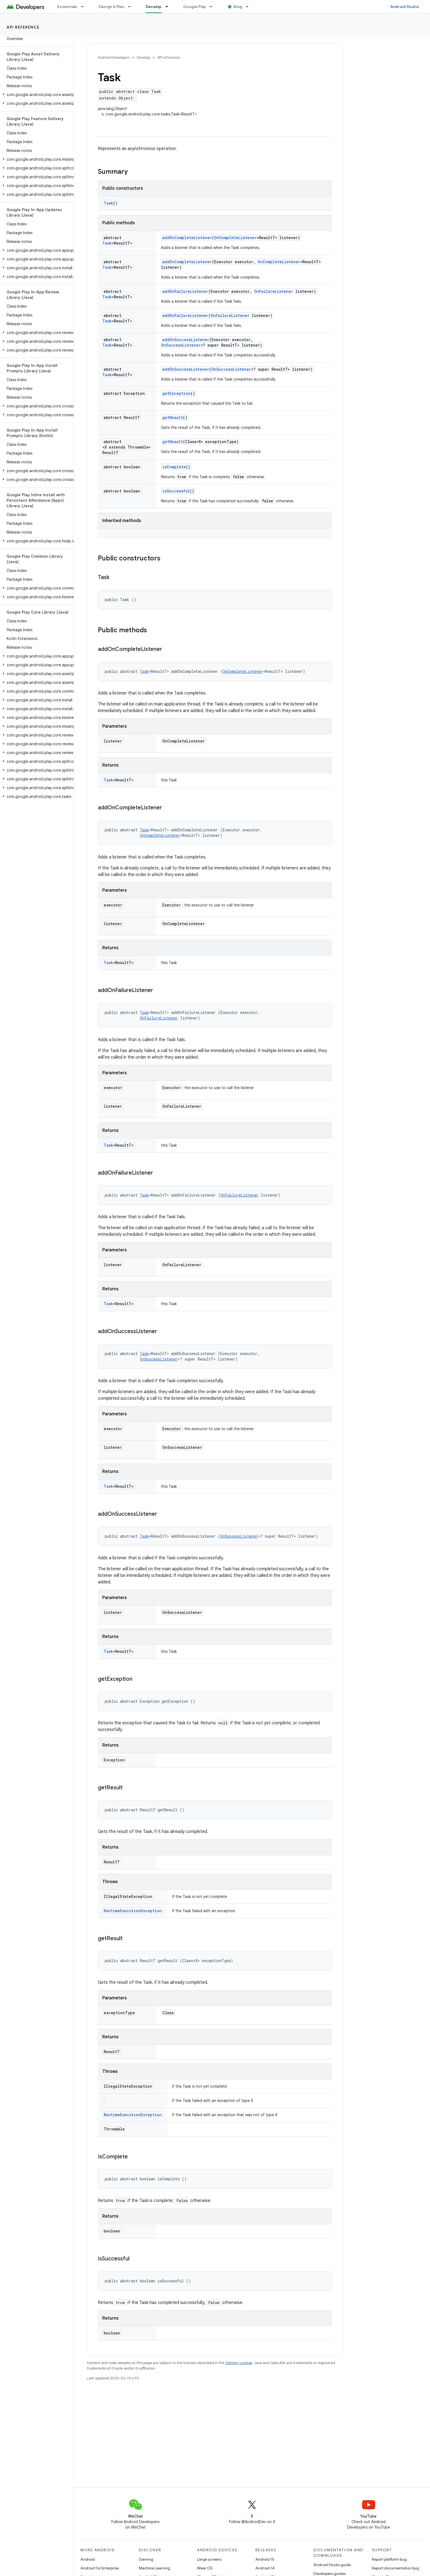 Image resolution: width=430 pixels, height=2576 pixels. Describe the element at coordinates (264, 2559) in the screenshot. I see `Android 15` at that location.